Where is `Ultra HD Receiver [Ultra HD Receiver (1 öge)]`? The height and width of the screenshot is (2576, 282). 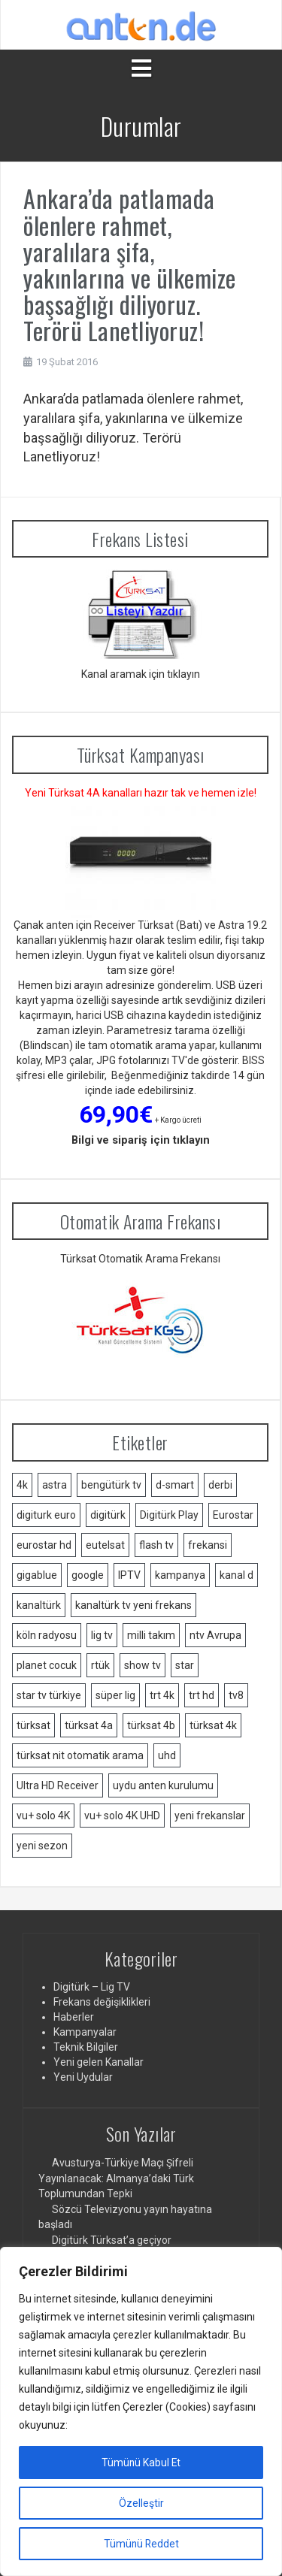
Ultra HD Receiver [Ultra HD Receiver (1 öge)] is located at coordinates (58, 1785).